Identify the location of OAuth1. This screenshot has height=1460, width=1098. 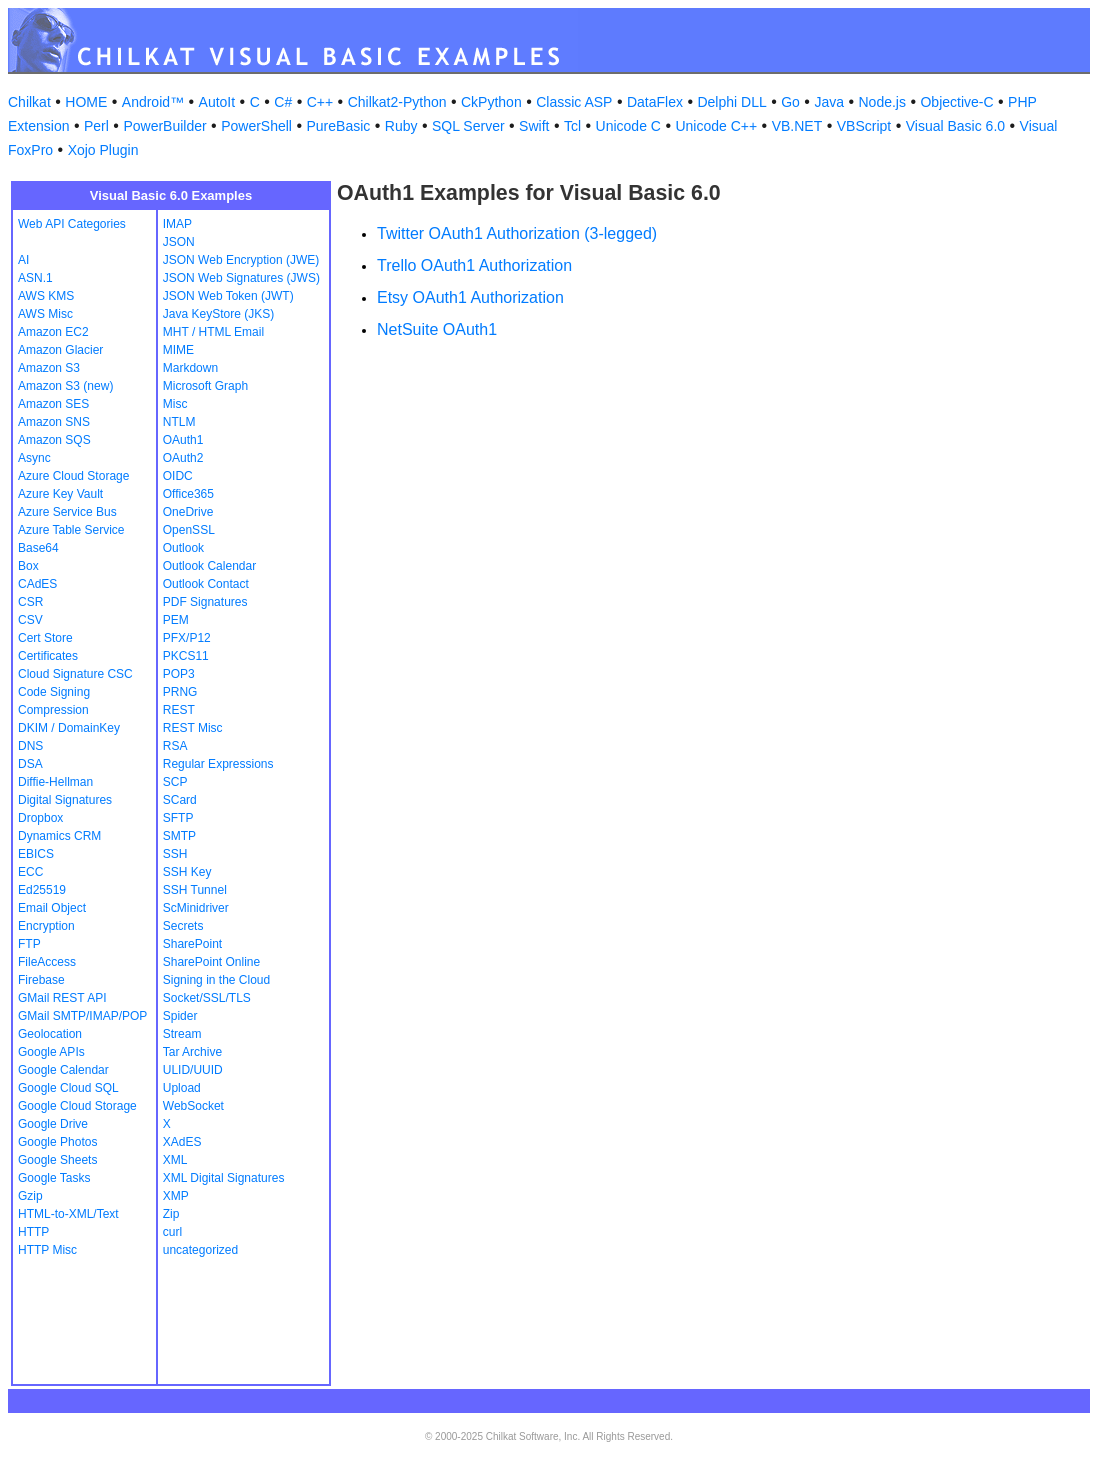
(183, 440).